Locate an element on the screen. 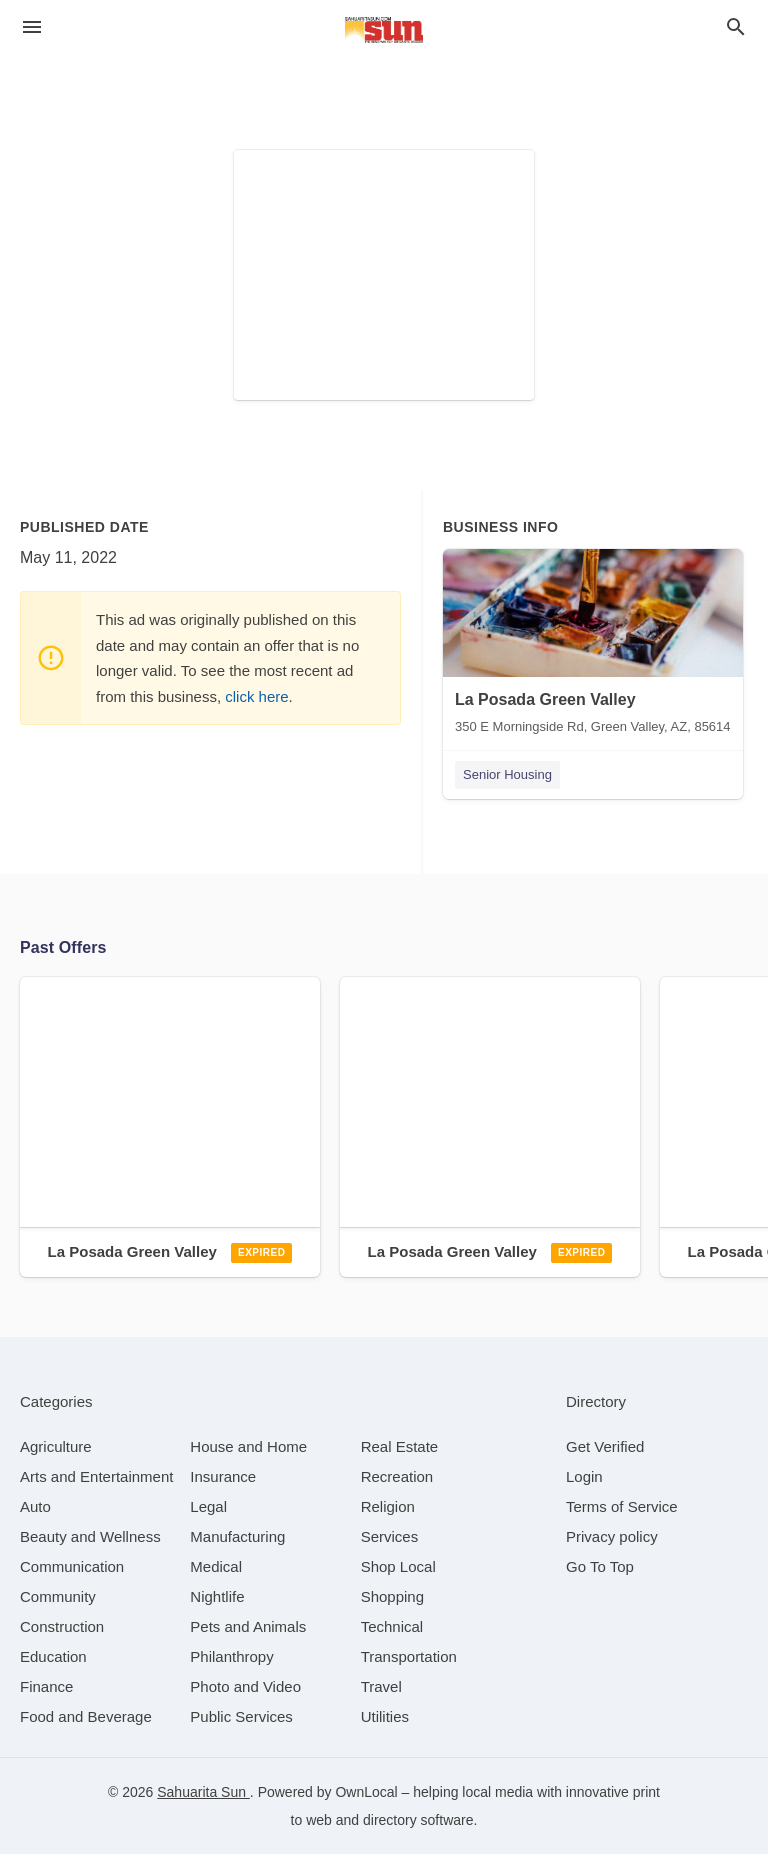  [category Travel] is located at coordinates (381, 1686).